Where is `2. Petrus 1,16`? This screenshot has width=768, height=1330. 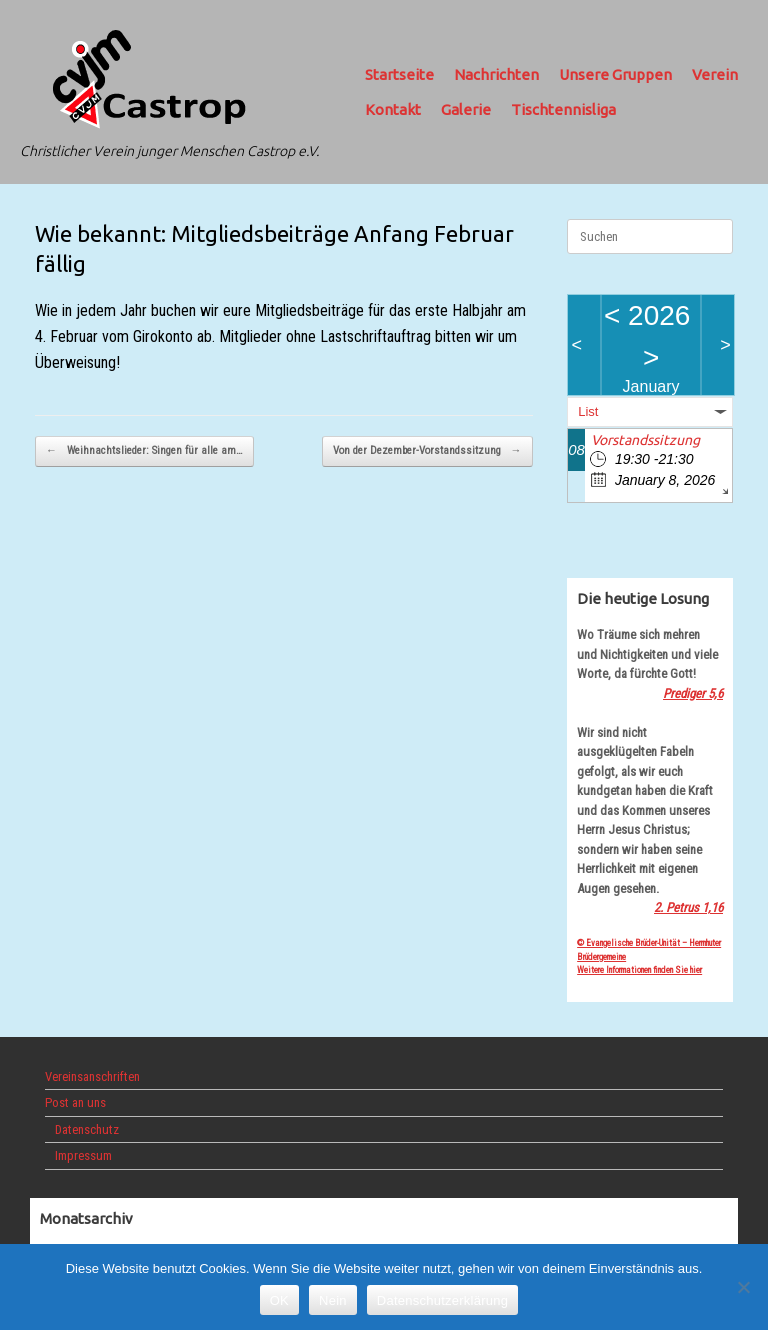
2. Petrus 1,16 is located at coordinates (688, 907).